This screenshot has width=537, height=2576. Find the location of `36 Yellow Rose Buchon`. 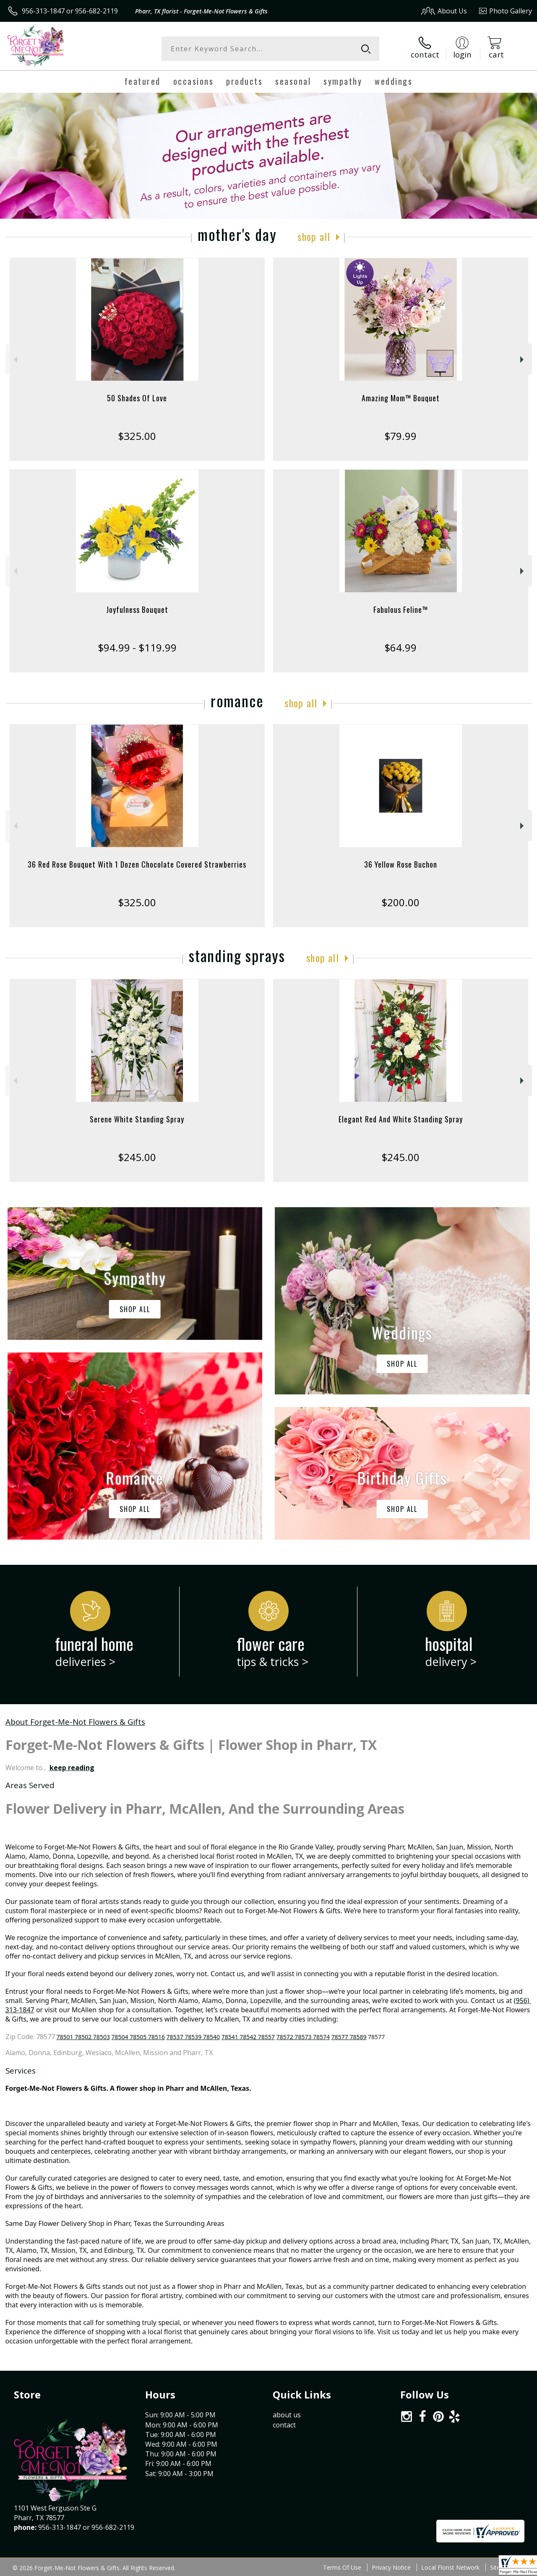

36 Yellow Rose Buchon is located at coordinates (400, 864).